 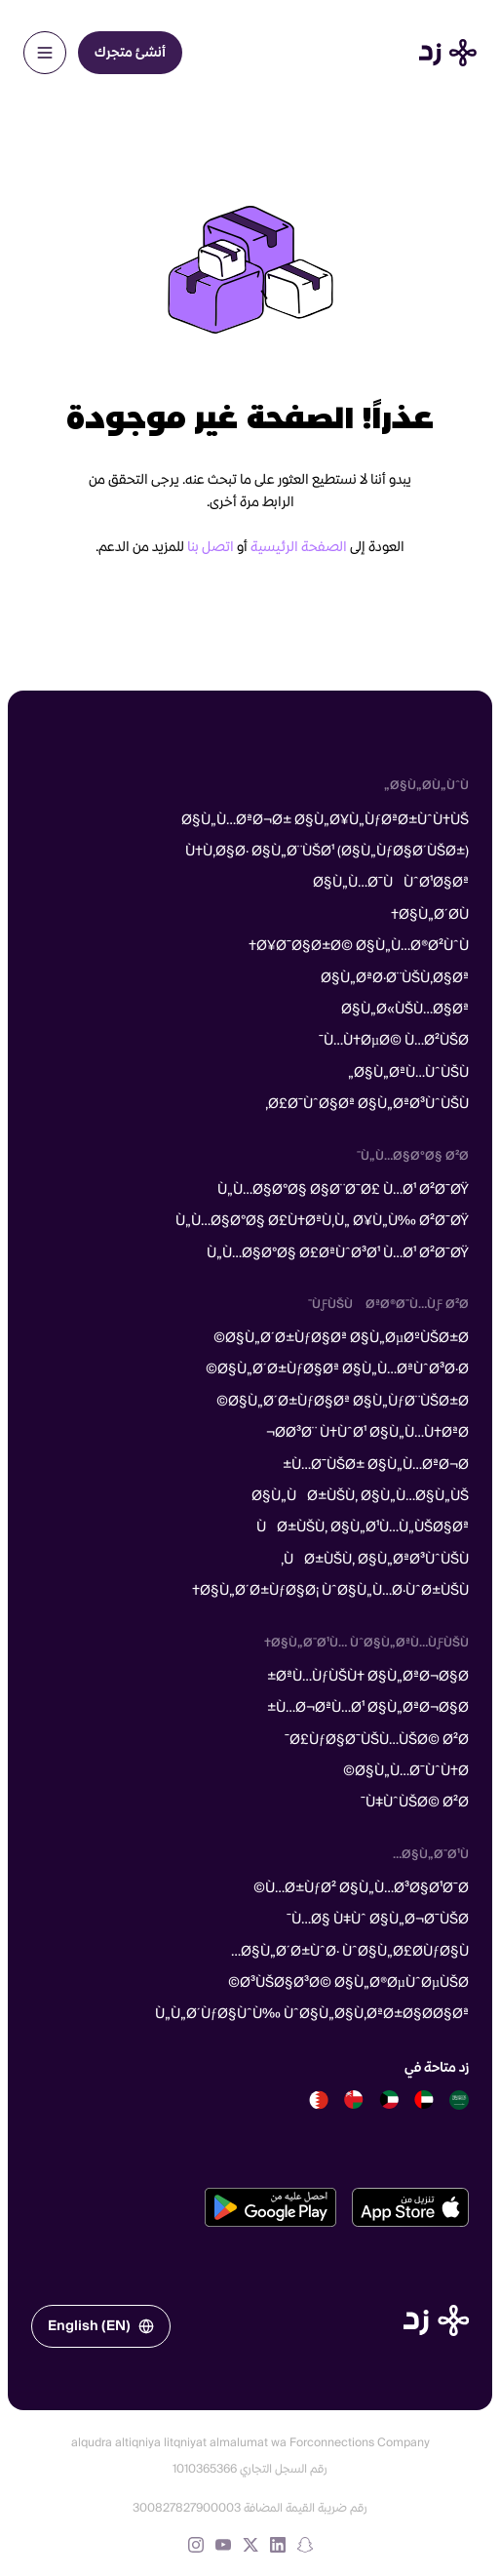 I want to click on Ø§Ù„ÙØ±ÙŠÙ‚ Ø§Ù„Ù…Ø§Ù„ÙŠ, so click(x=360, y=1496).